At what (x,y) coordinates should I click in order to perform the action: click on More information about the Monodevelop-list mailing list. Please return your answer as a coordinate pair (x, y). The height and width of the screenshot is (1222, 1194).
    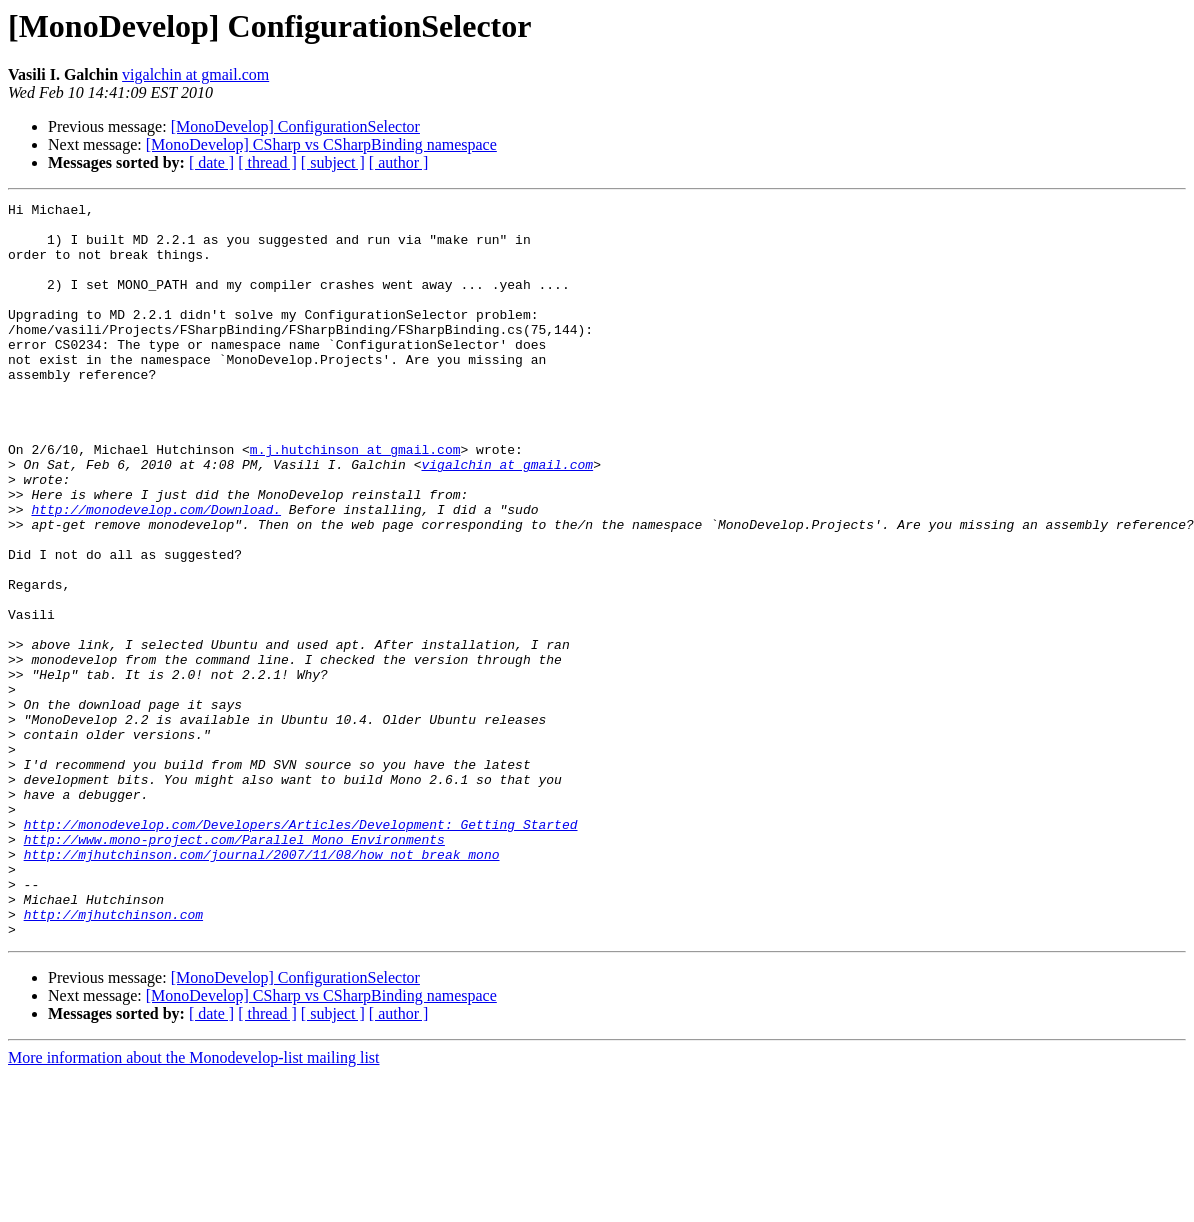
    Looking at the image, I should click on (194, 1204).